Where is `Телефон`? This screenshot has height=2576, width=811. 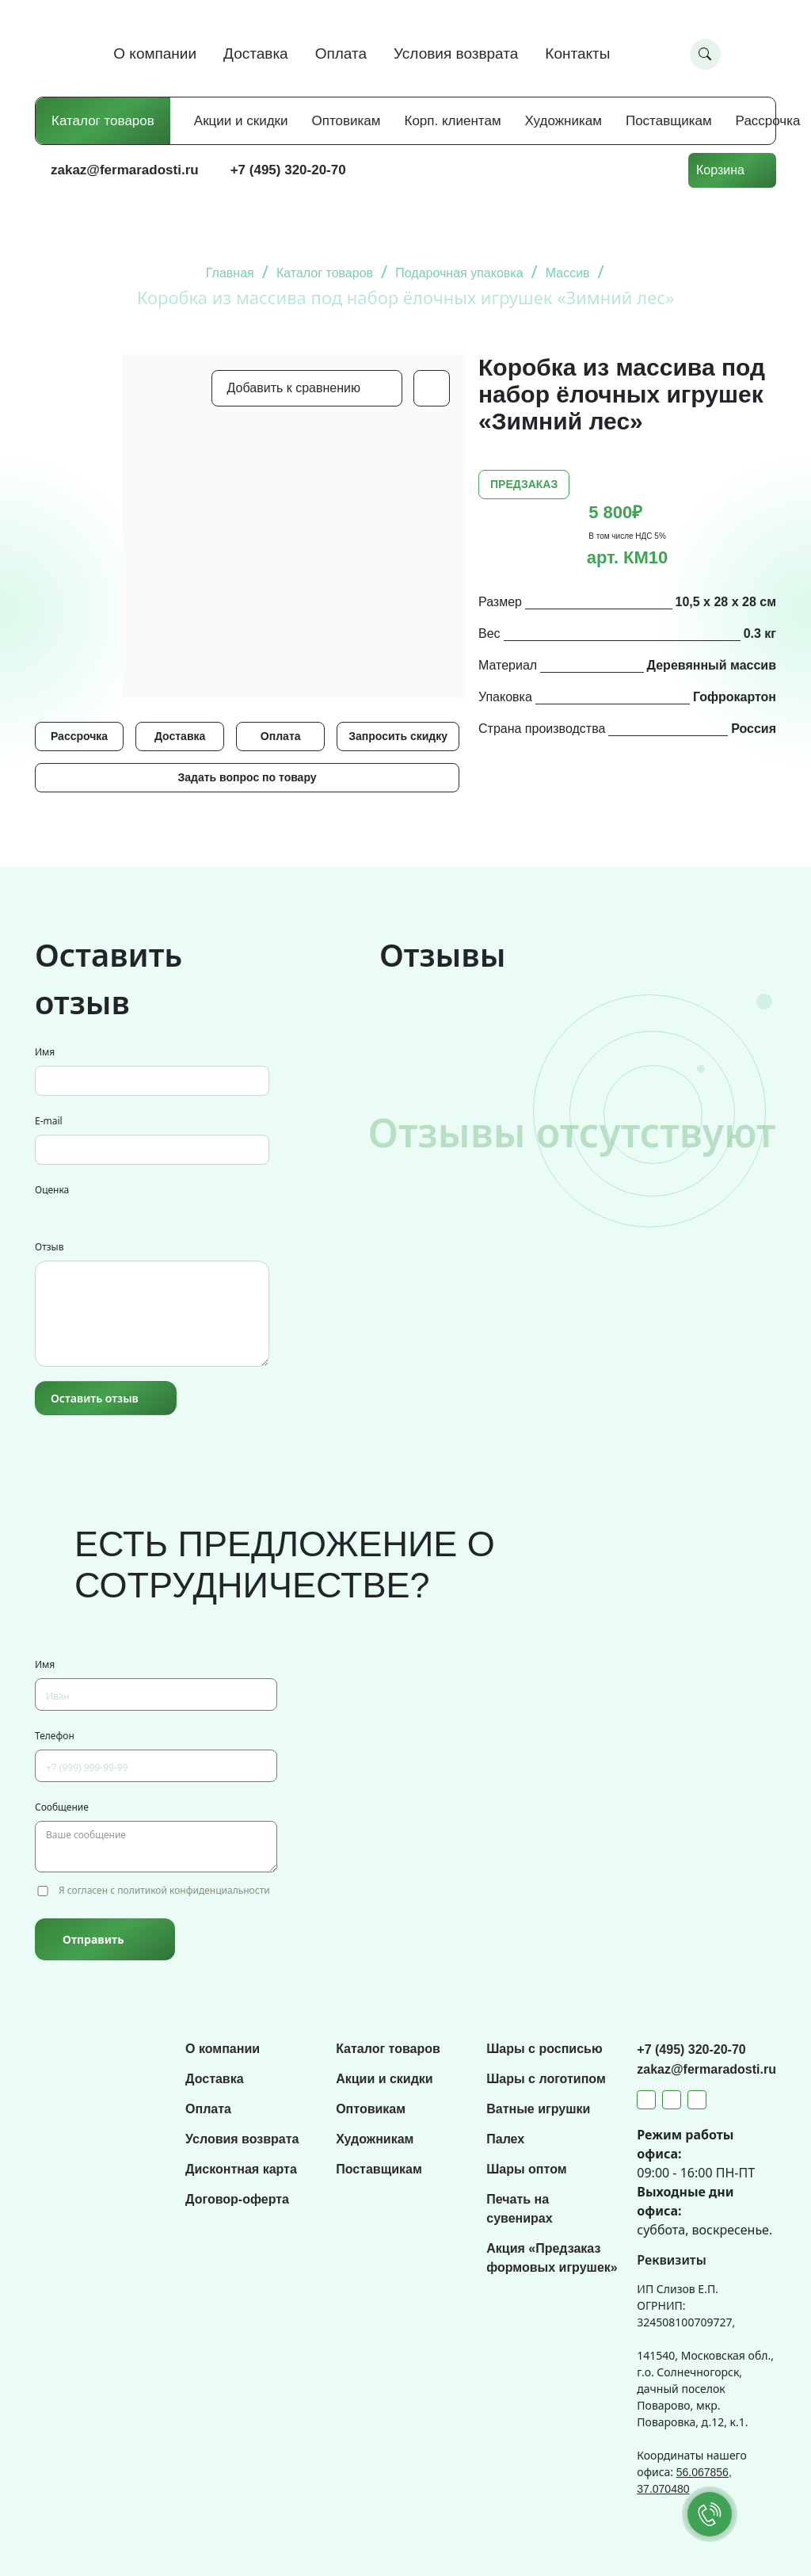 Телефон is located at coordinates (54, 1735).